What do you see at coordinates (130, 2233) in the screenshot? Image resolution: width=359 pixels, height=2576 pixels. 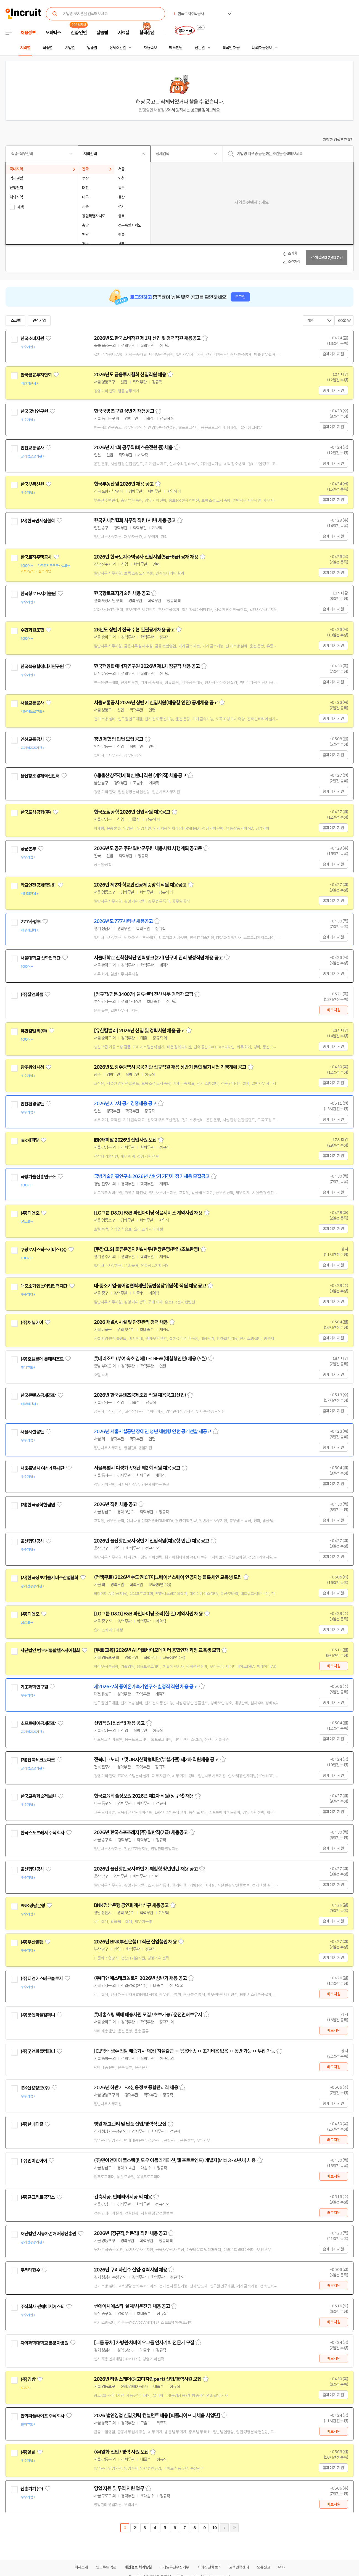 I see `2026년 (정규직,전문직) 직원 채용 공고` at bounding box center [130, 2233].